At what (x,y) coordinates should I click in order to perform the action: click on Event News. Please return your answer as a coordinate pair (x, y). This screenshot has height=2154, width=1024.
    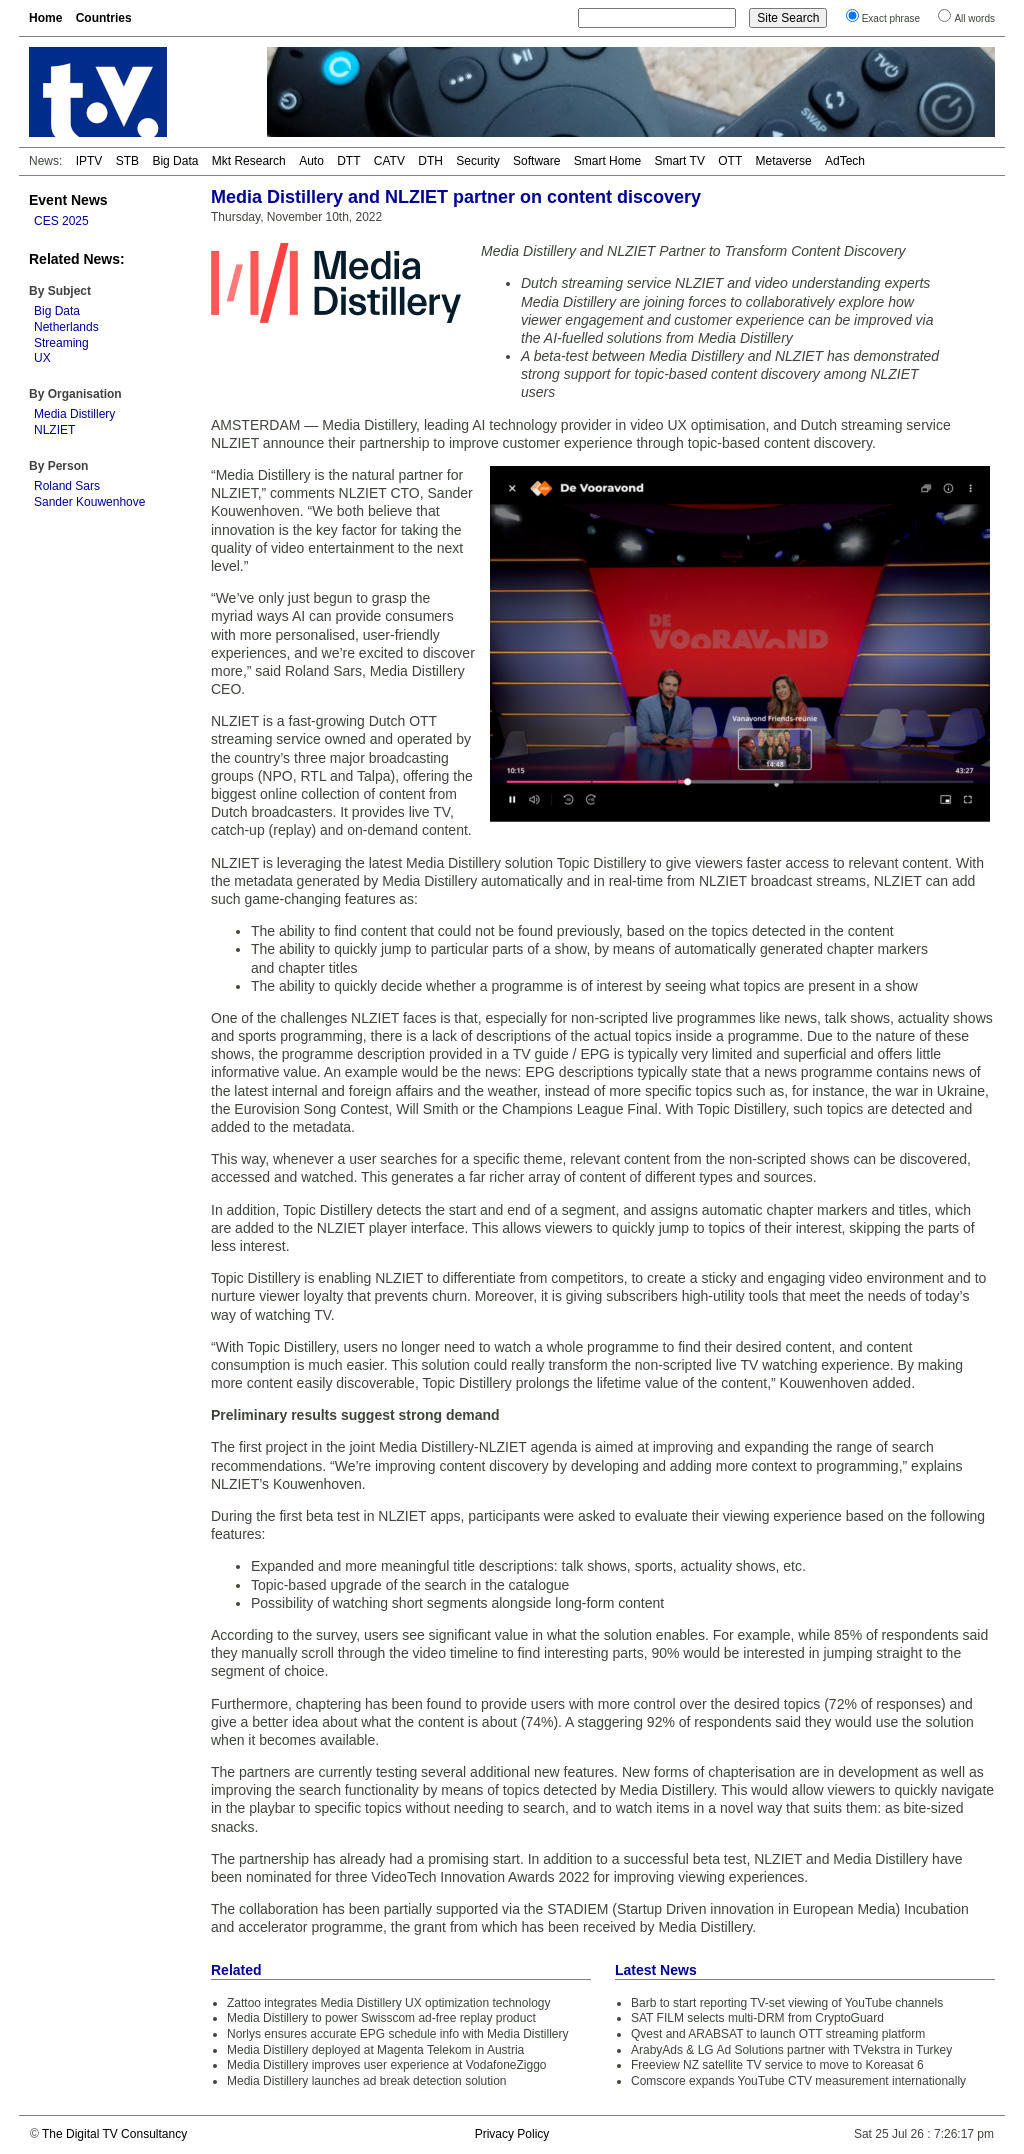
    Looking at the image, I should click on (68, 200).